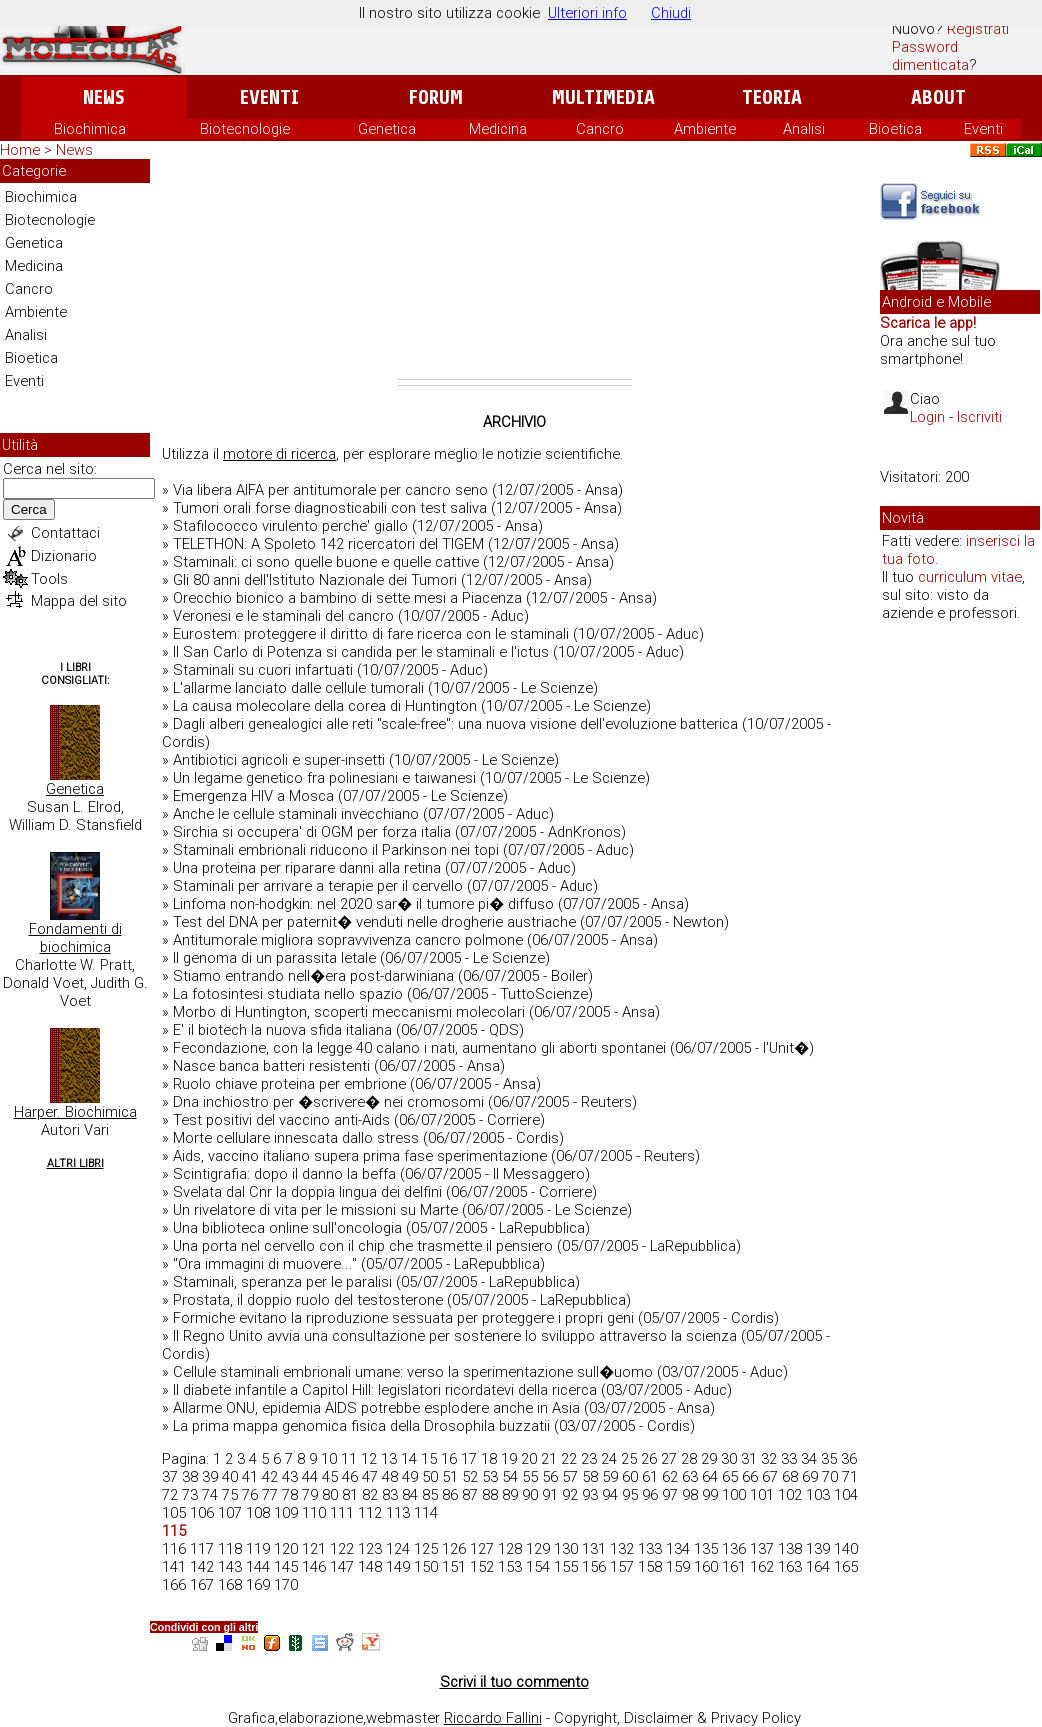 Image resolution: width=1042 pixels, height=1727 pixels. I want to click on Staminali per arrivare a terapie per il cervello, so click(318, 886).